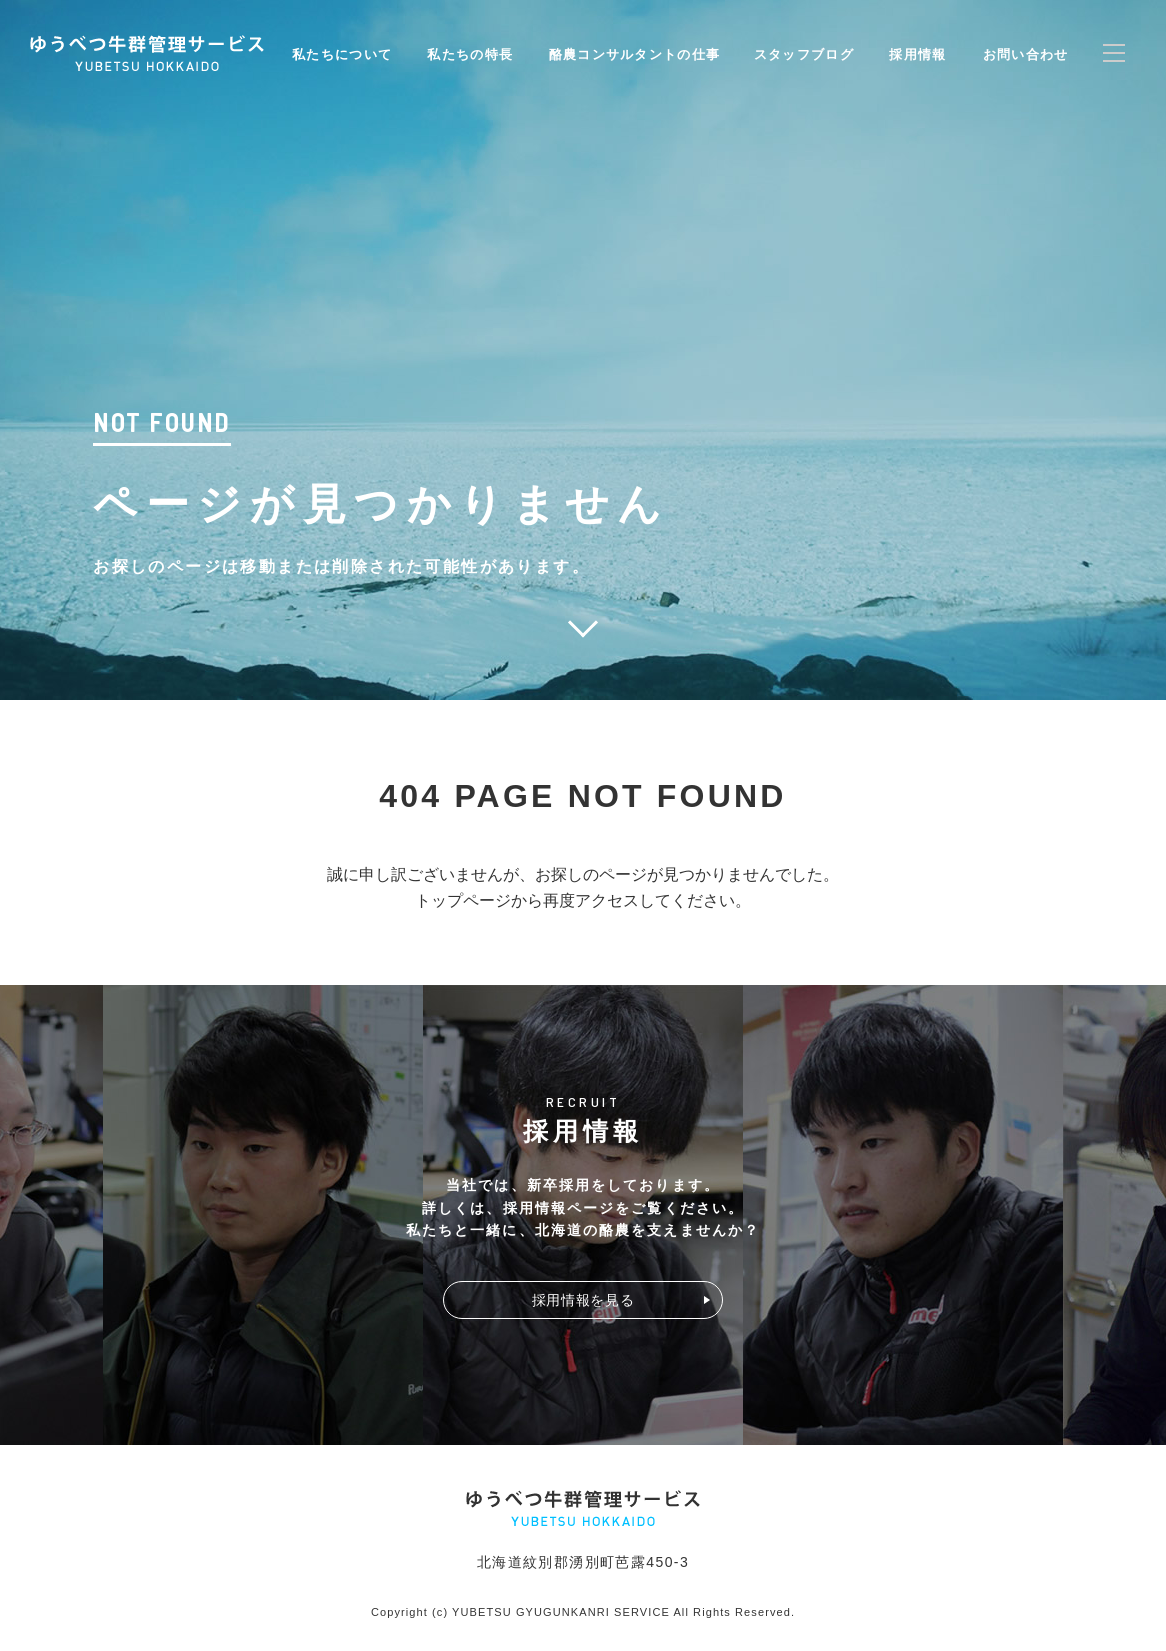 The height and width of the screenshot is (1651, 1166). Describe the element at coordinates (1026, 54) in the screenshot. I see `お問い合わせ` at that location.